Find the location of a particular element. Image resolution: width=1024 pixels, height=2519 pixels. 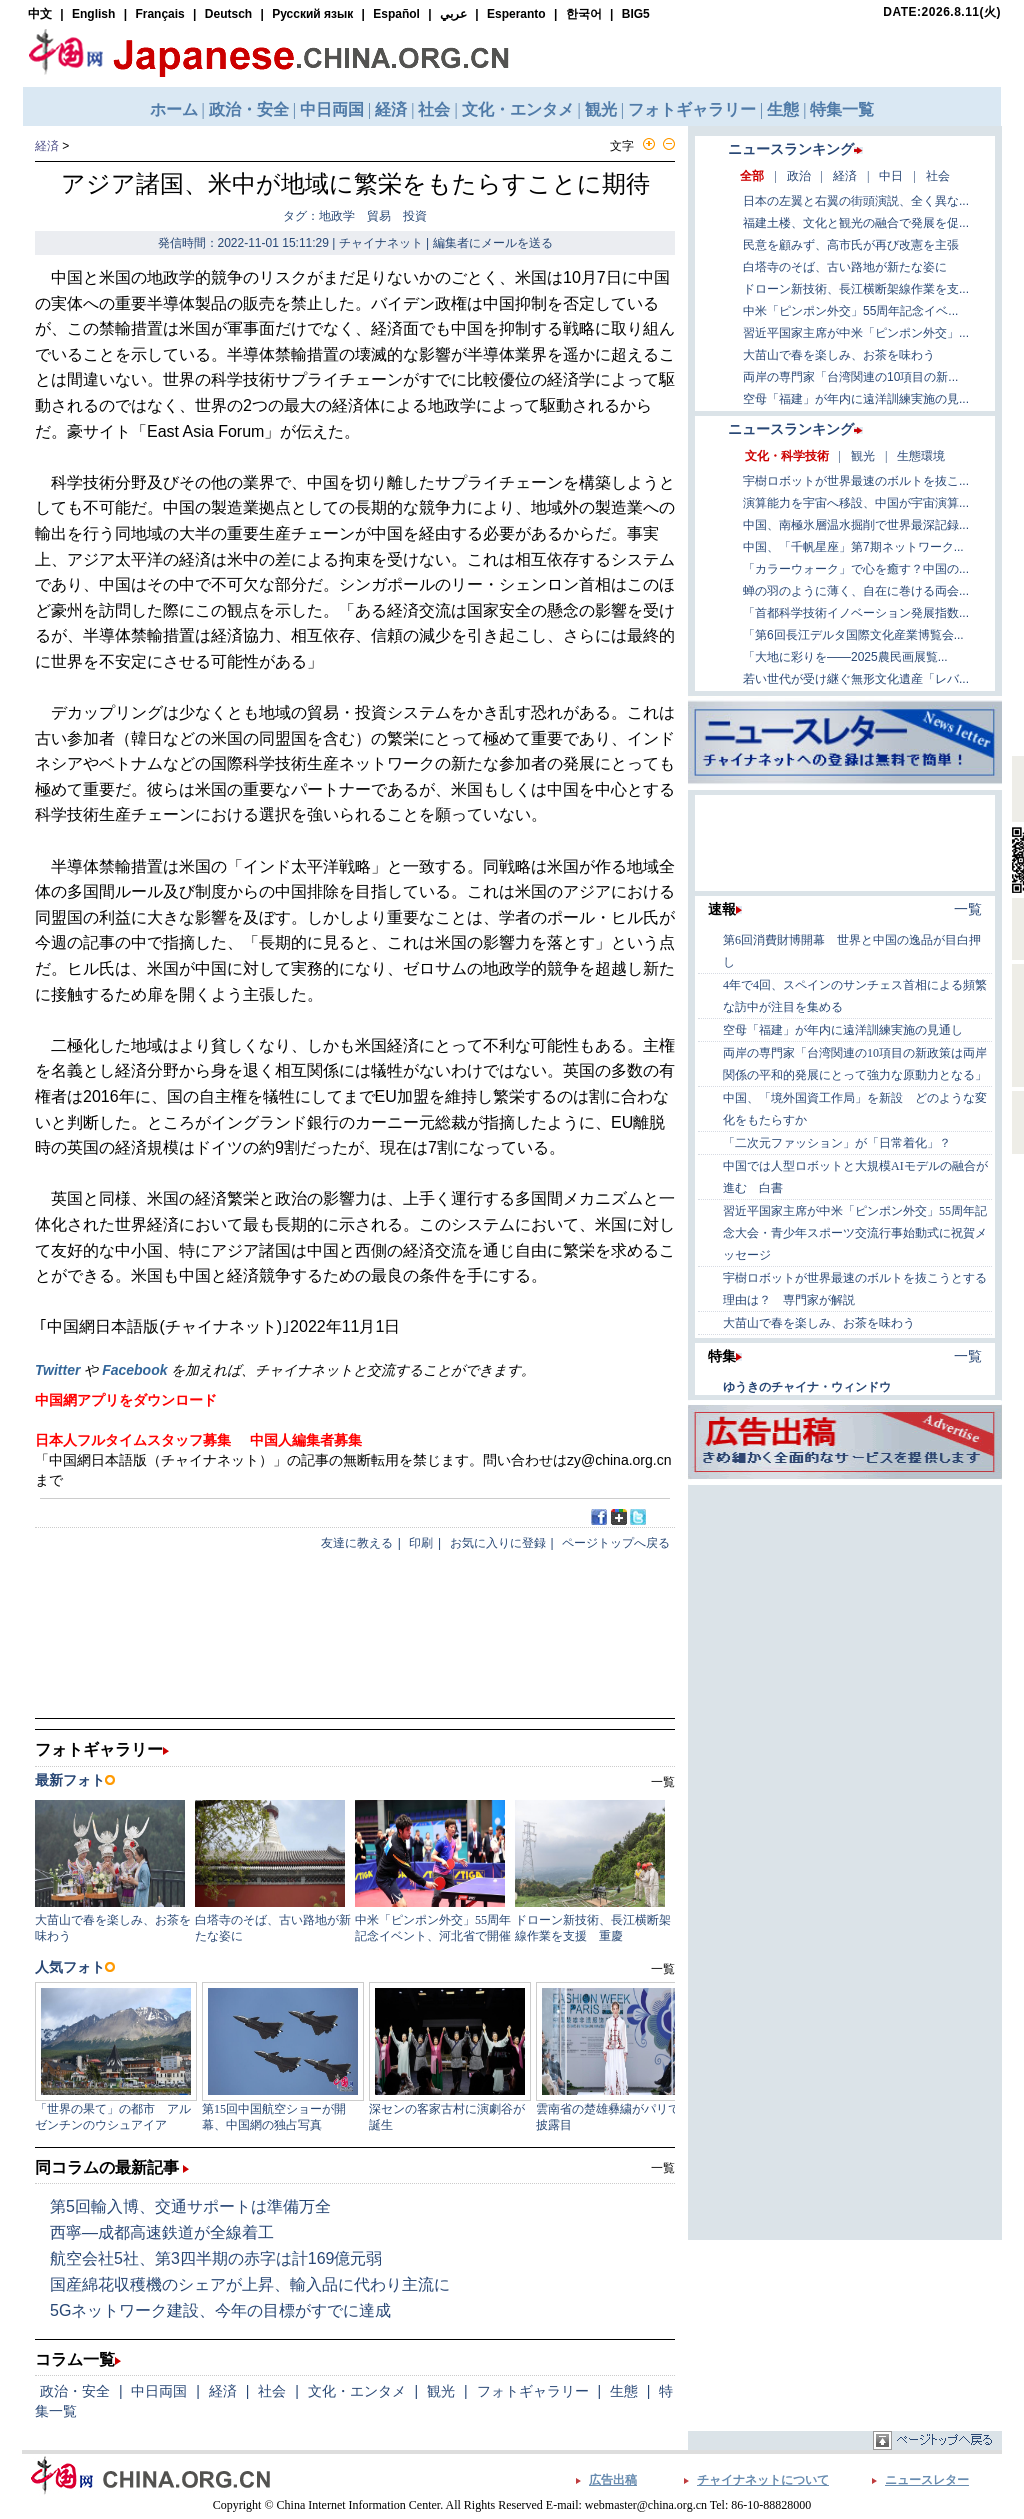

文化・エンタメ is located at coordinates (357, 2391).